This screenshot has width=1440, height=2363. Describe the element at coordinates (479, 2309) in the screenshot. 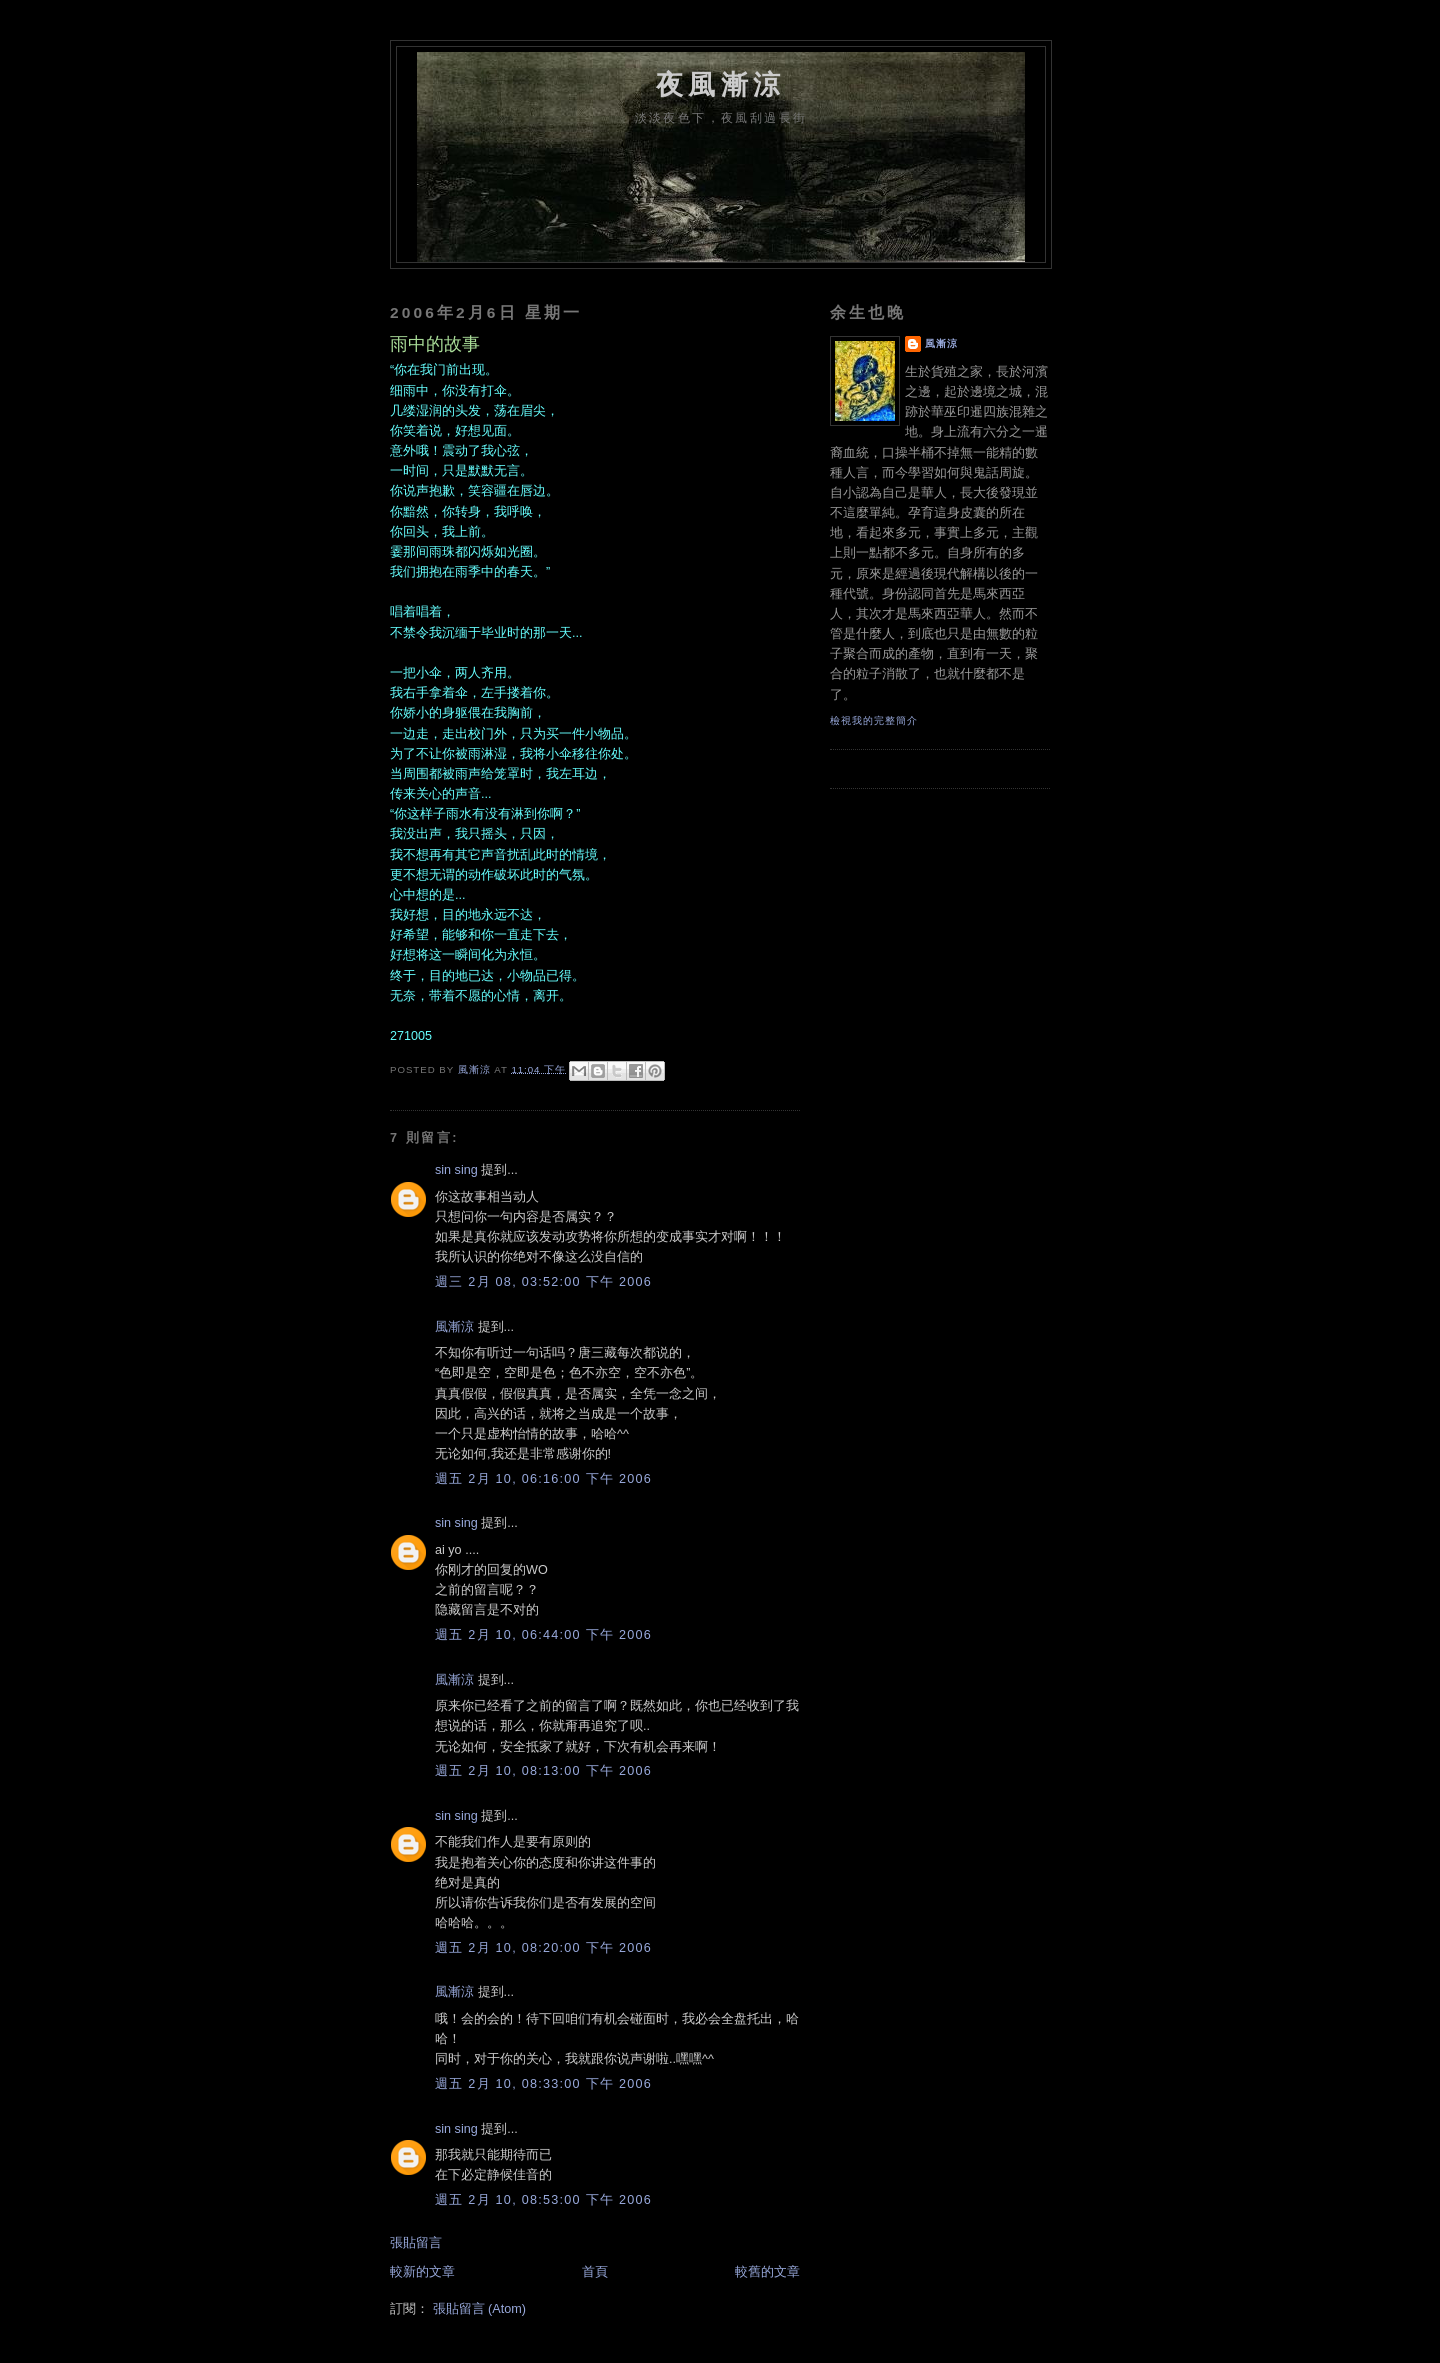

I see `張貼留言 (Atom)` at that location.